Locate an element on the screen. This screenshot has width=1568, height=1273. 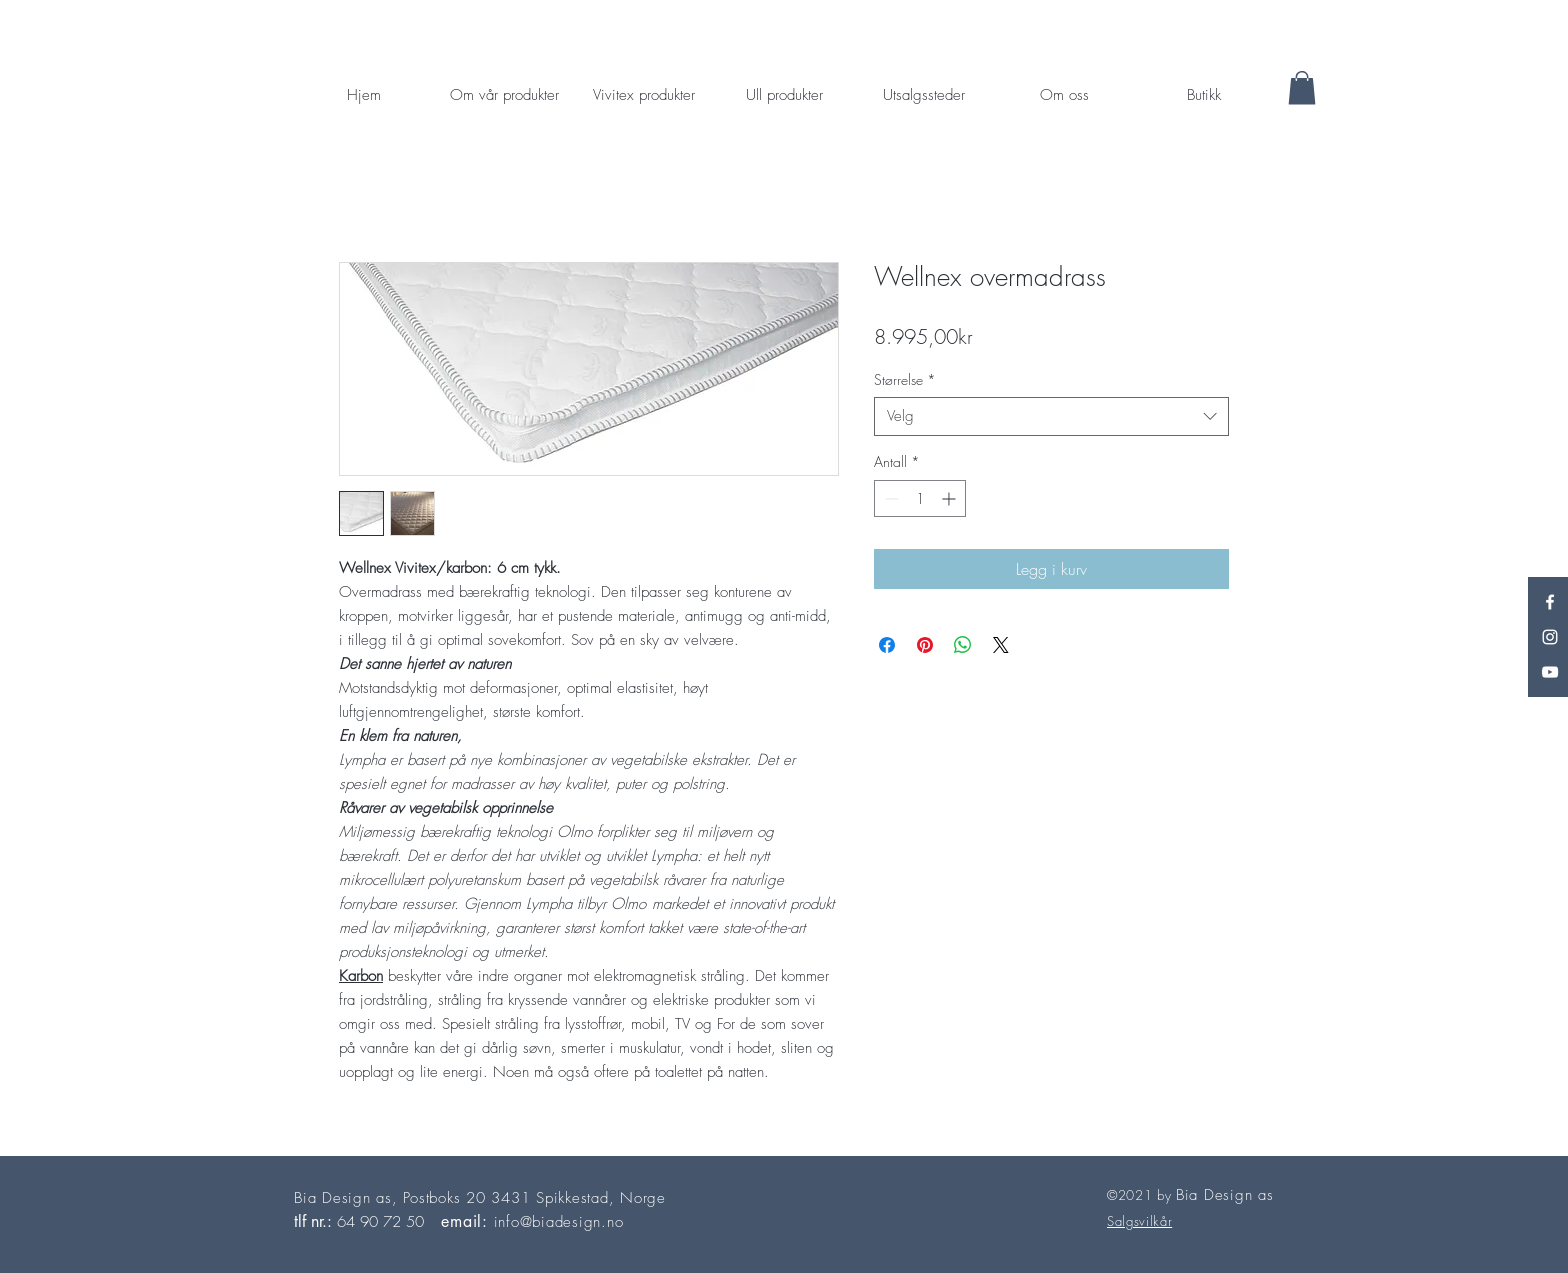
[Pin på Pinterest] is located at coordinates (925, 645).